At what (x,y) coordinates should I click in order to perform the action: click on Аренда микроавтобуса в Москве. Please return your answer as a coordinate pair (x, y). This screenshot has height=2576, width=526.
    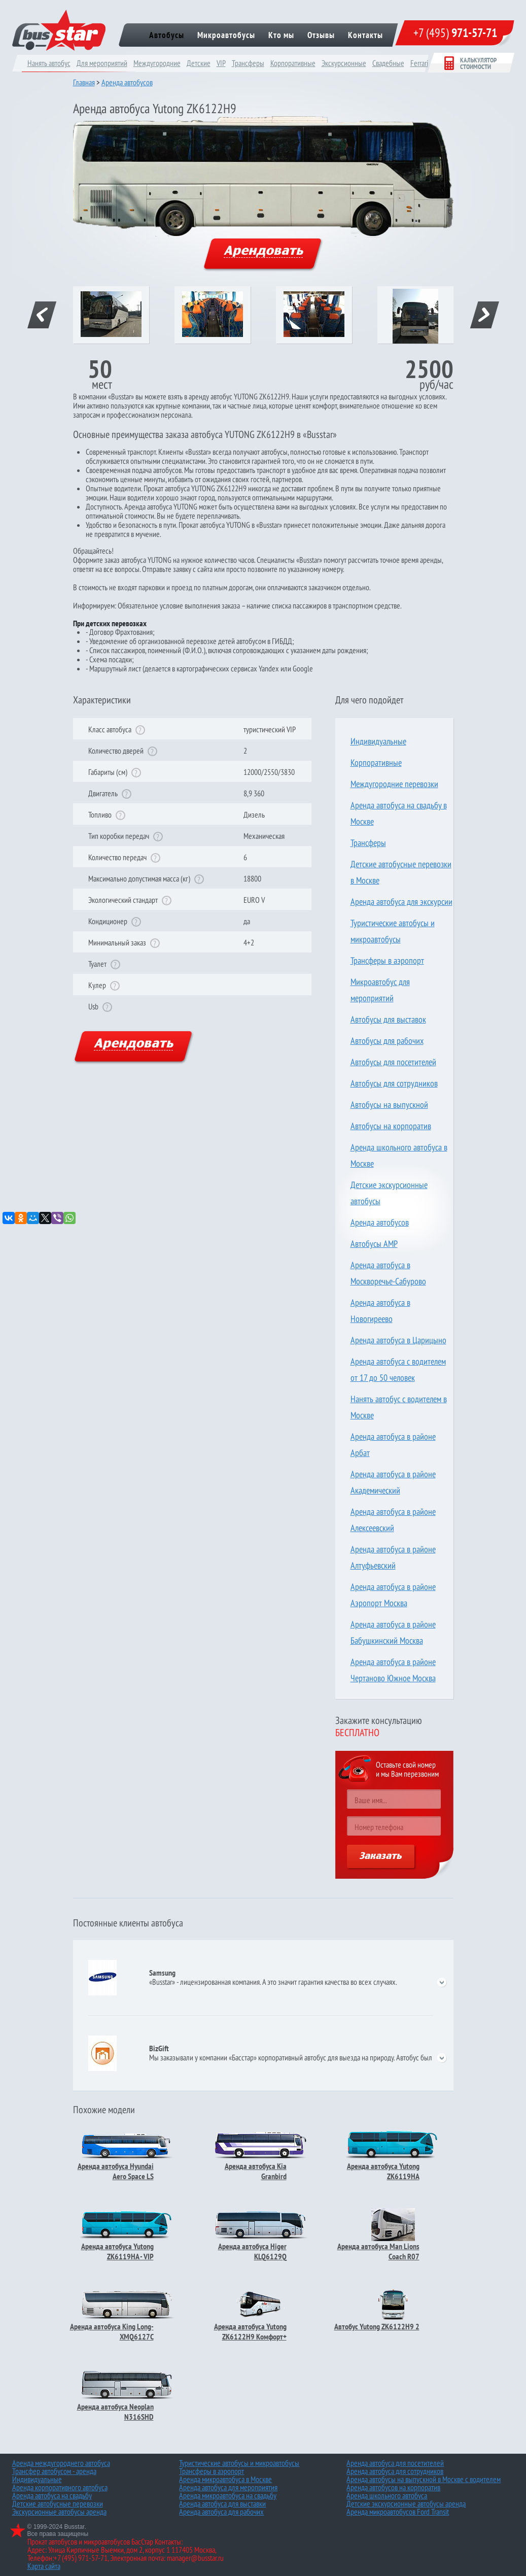
    Looking at the image, I should click on (225, 2479).